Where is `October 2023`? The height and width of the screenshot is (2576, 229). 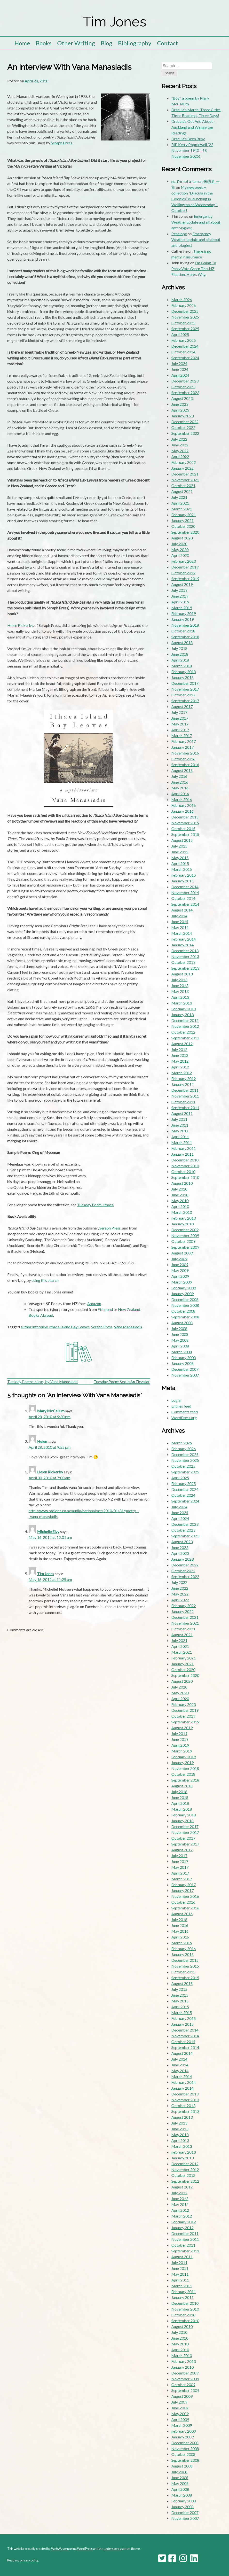 October 2023 is located at coordinates (183, 386).